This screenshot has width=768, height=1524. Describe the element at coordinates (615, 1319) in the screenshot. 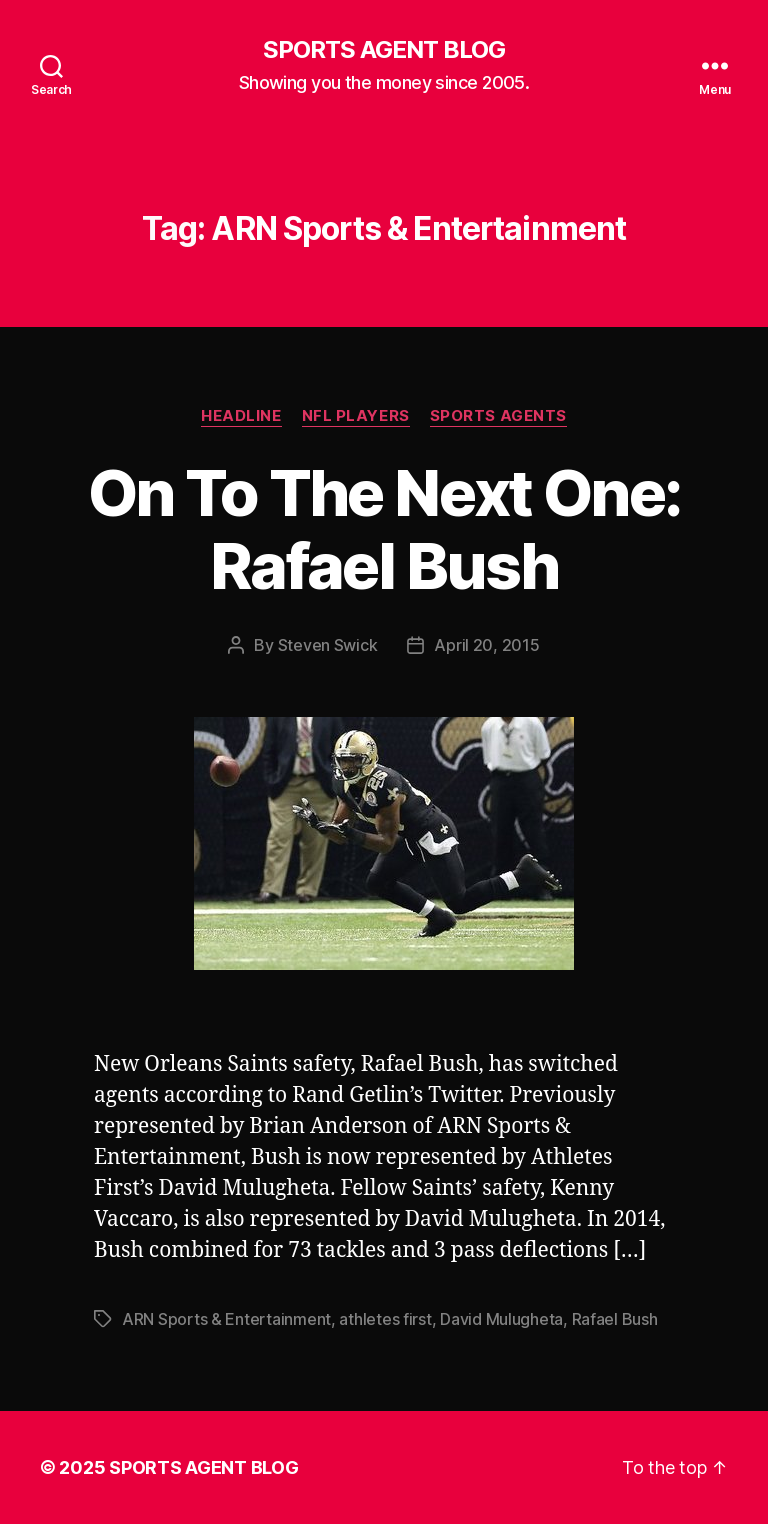

I see `Rafael Bush` at that location.